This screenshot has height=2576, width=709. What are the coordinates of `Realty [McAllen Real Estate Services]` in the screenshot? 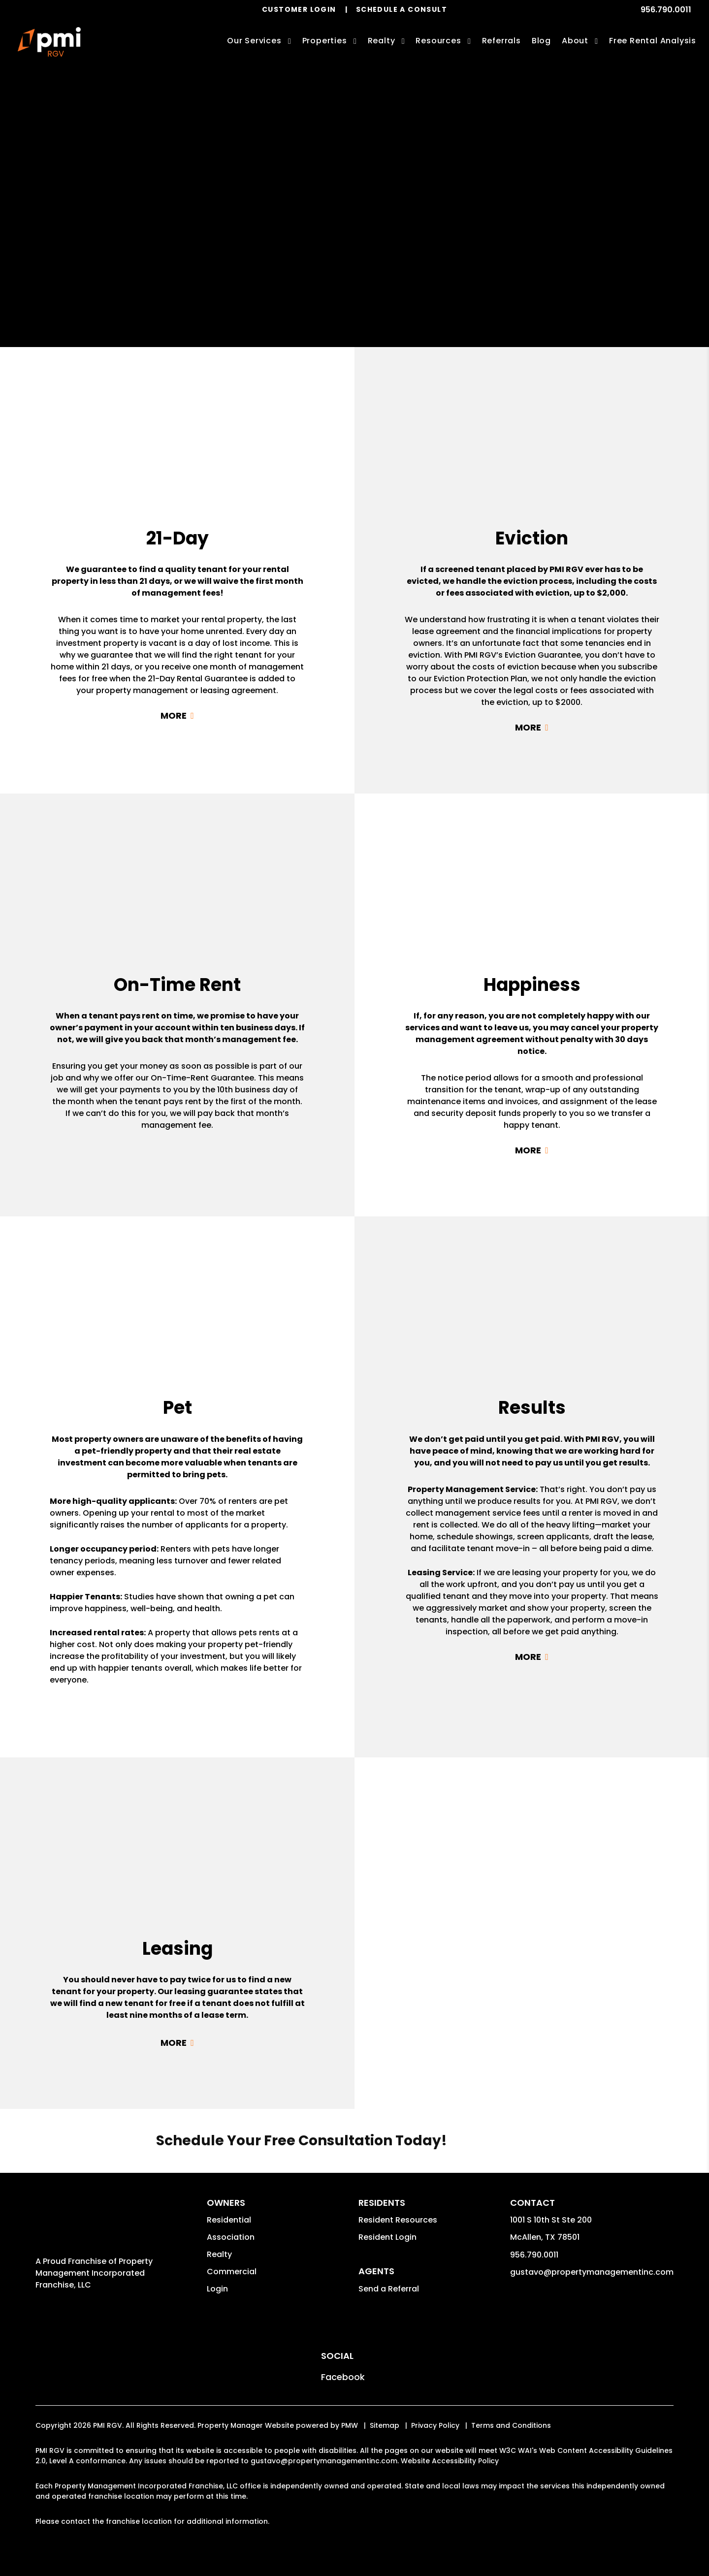 It's located at (381, 40).